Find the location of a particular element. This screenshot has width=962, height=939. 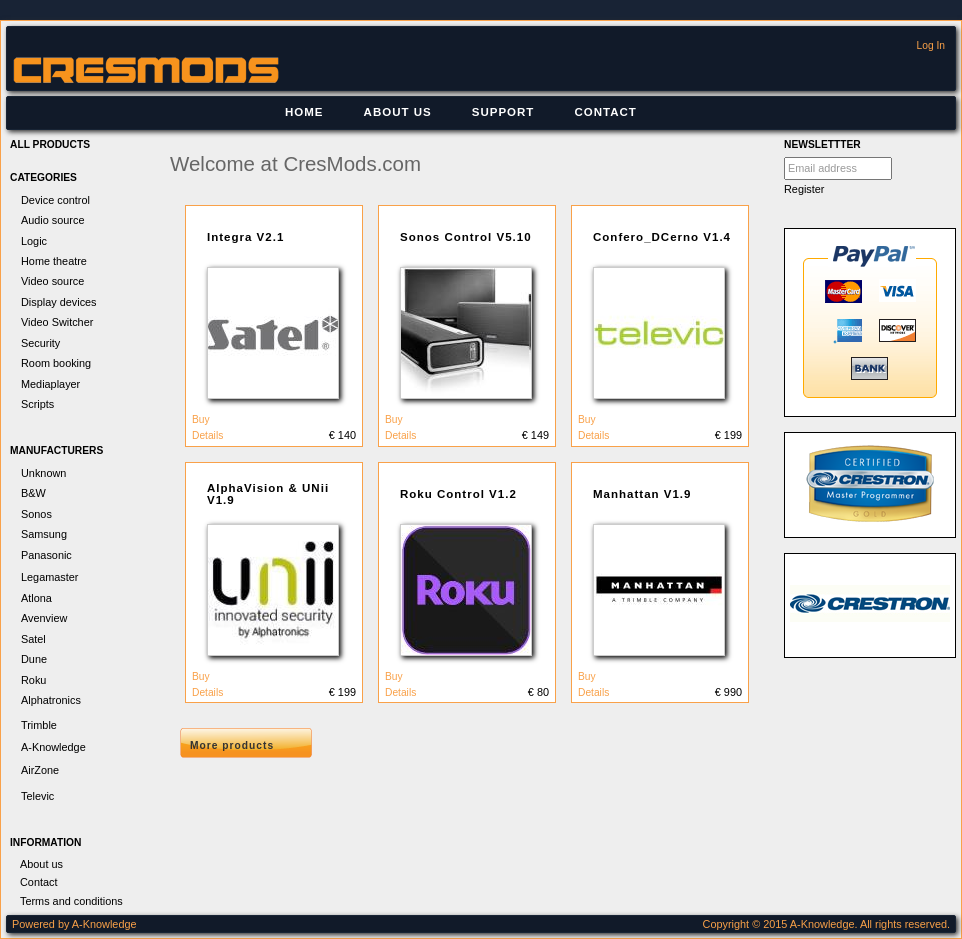

All products is located at coordinates (50, 144).